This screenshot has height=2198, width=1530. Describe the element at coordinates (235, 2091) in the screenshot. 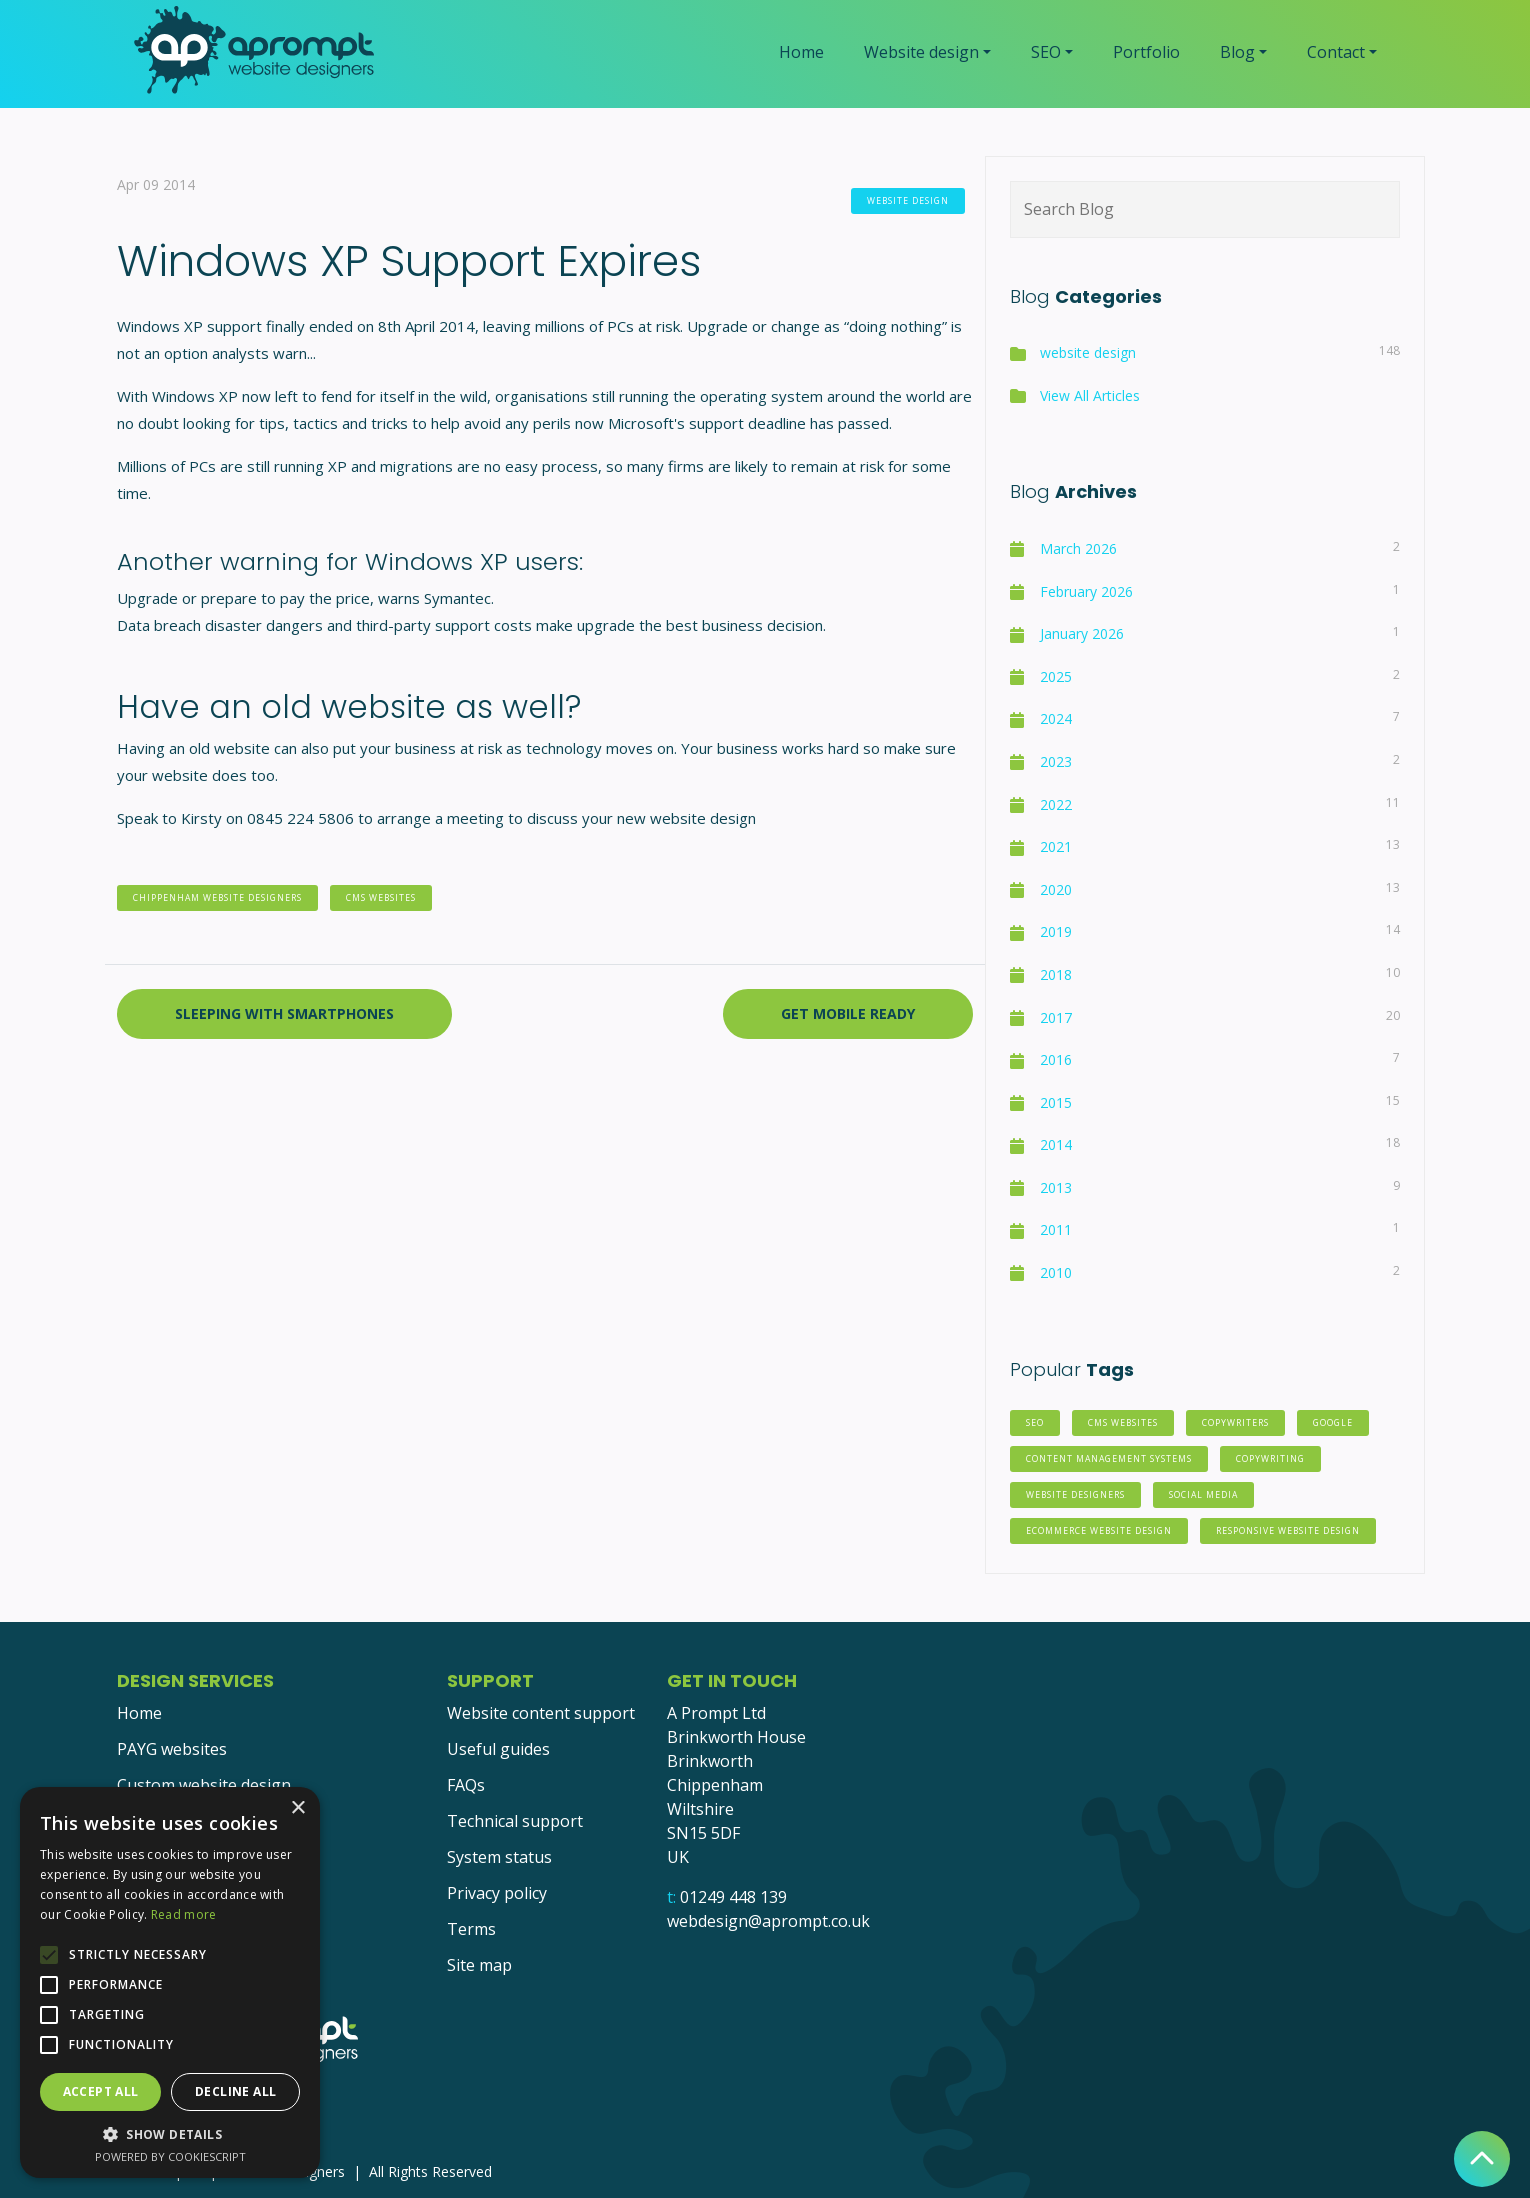

I see `Decline all [button]` at that location.